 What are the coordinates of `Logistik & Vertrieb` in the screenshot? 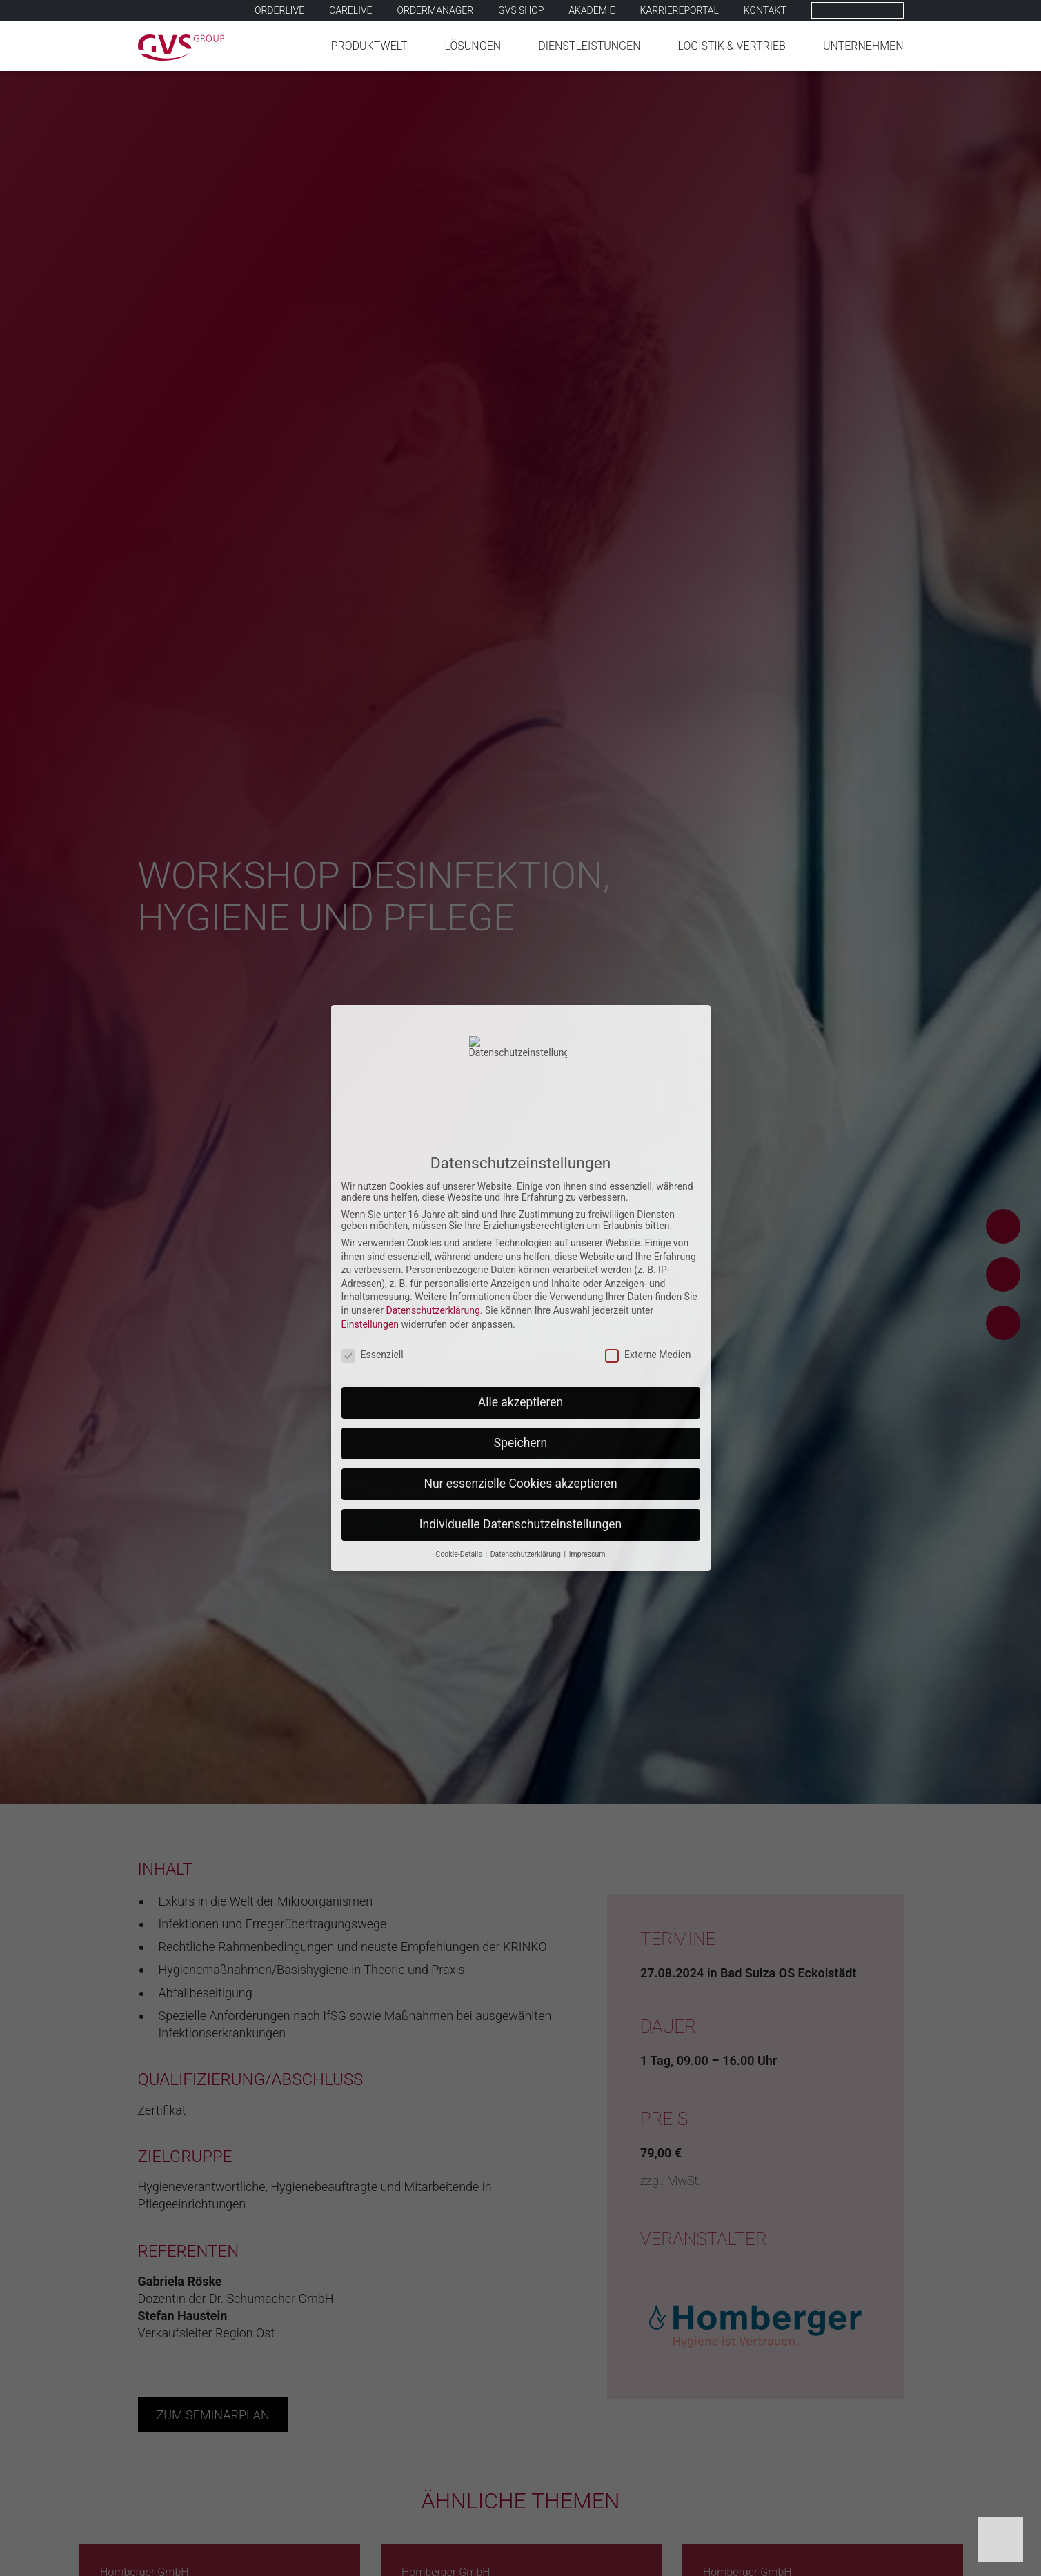 It's located at (732, 45).